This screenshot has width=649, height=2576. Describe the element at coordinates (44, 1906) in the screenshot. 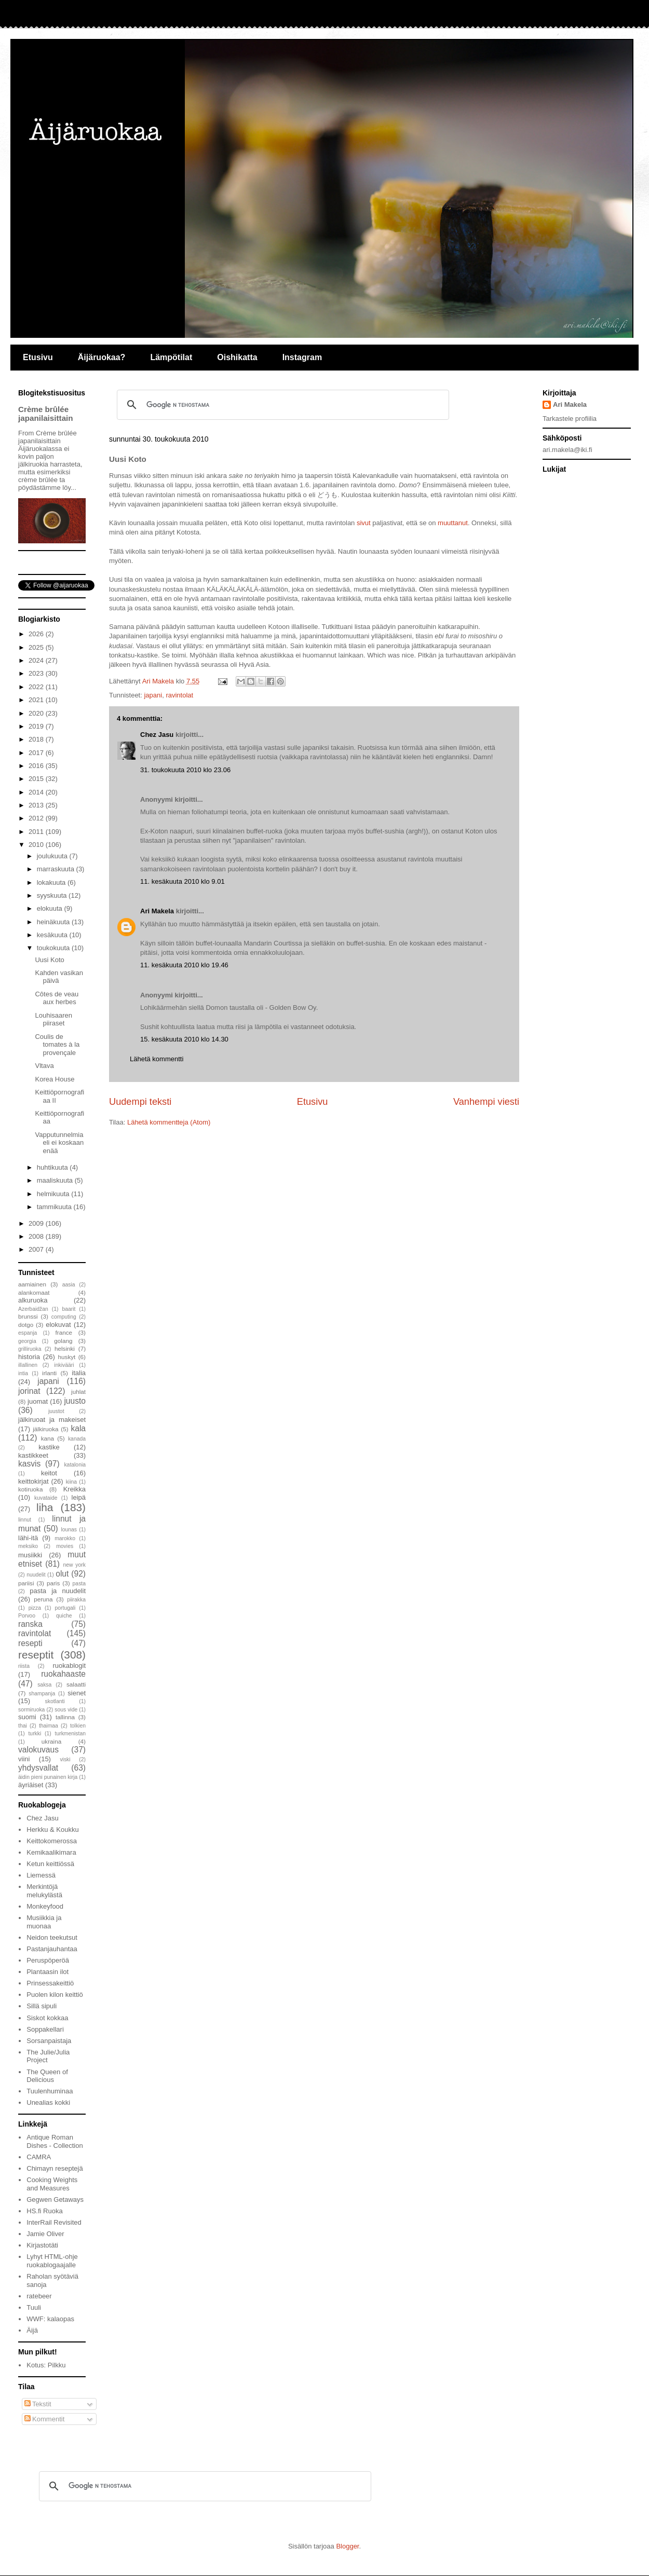

I see `Monkeyfood` at that location.